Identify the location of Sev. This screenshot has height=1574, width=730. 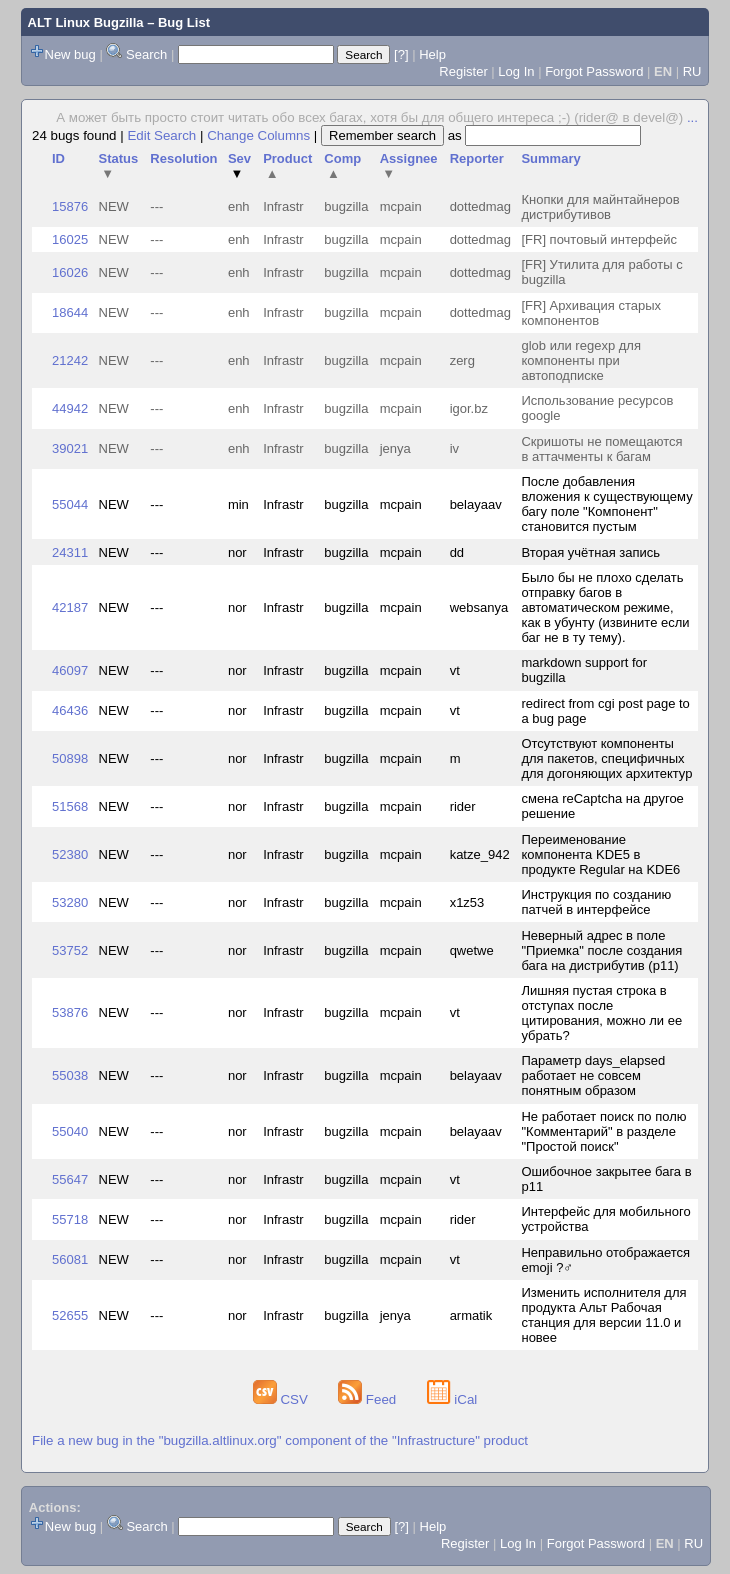
(239, 166).